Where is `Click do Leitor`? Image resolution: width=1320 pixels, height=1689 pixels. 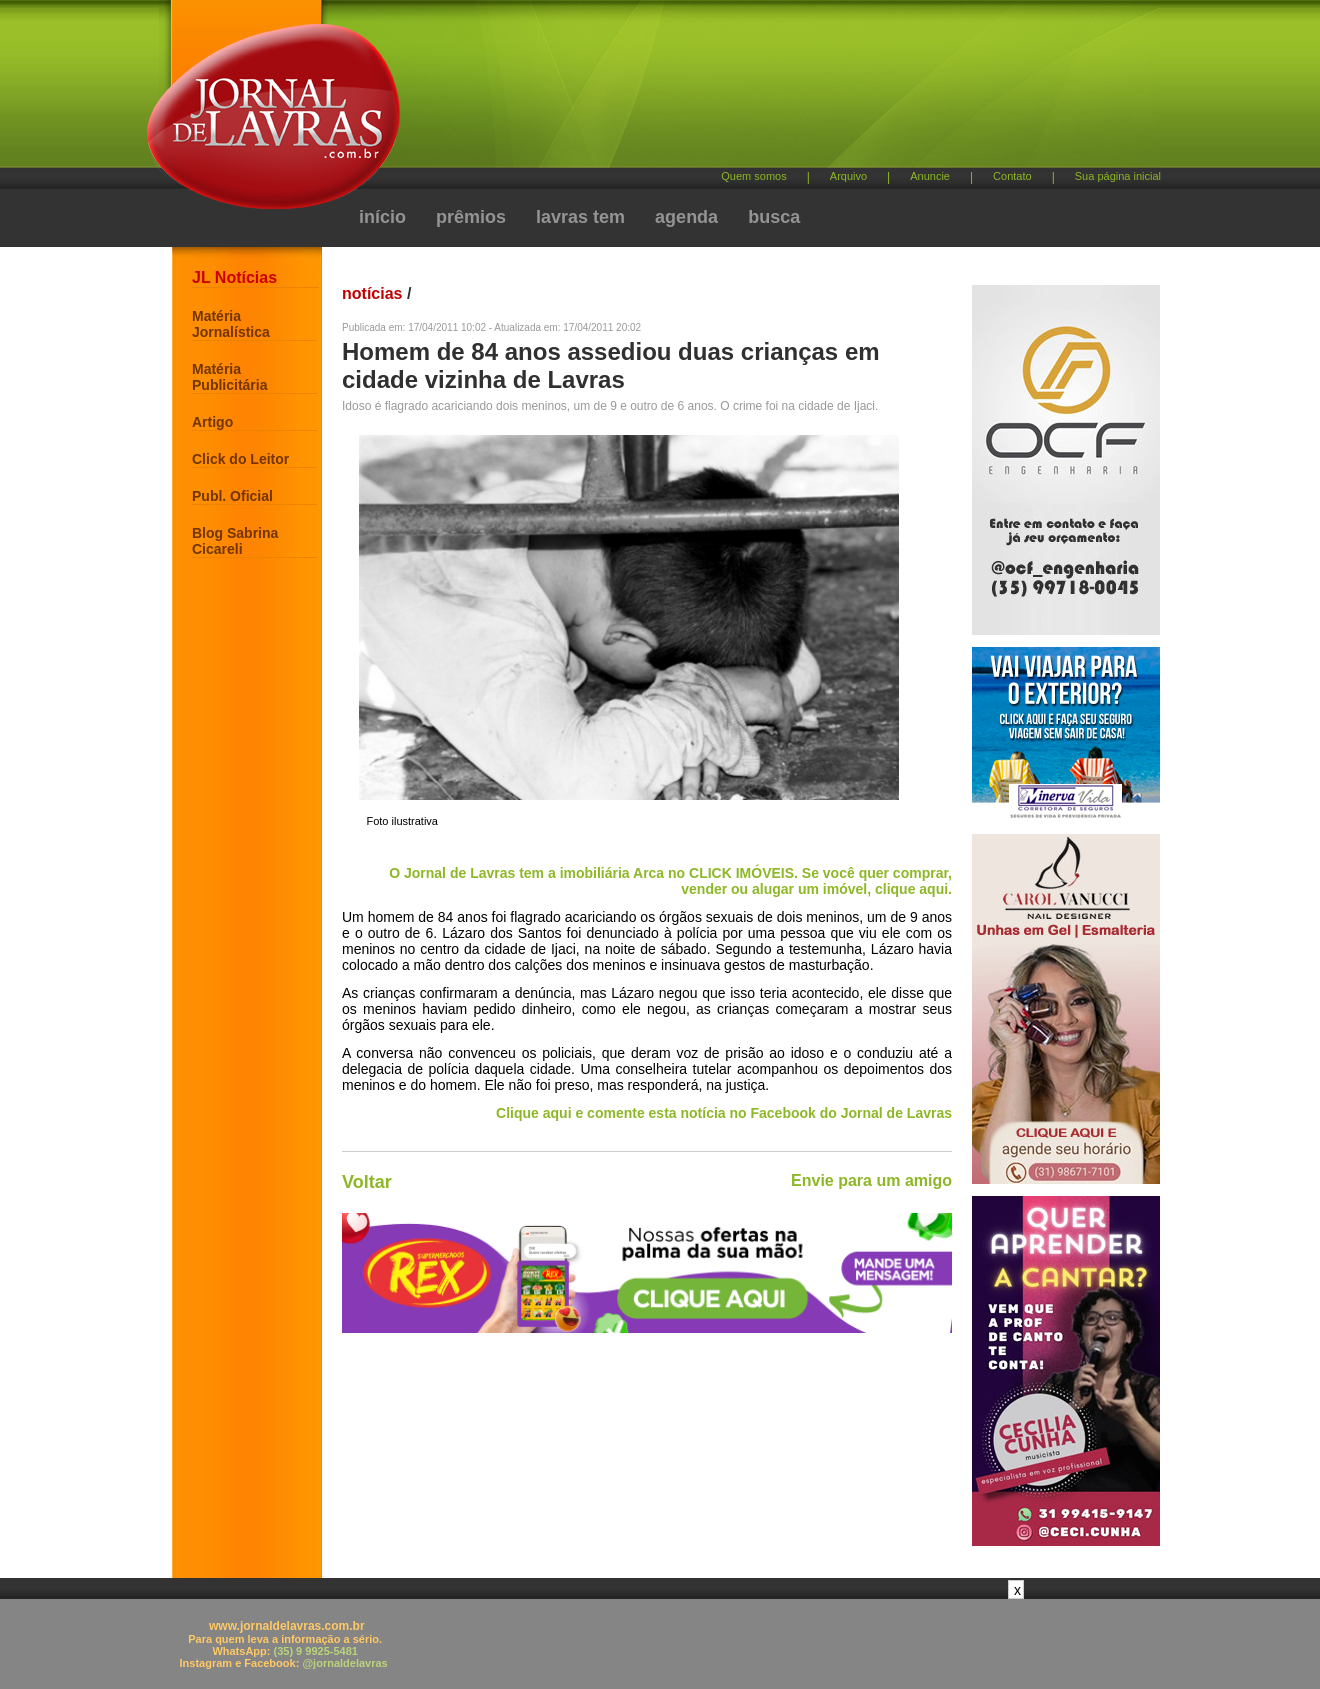
Click do Leitor is located at coordinates (240, 459).